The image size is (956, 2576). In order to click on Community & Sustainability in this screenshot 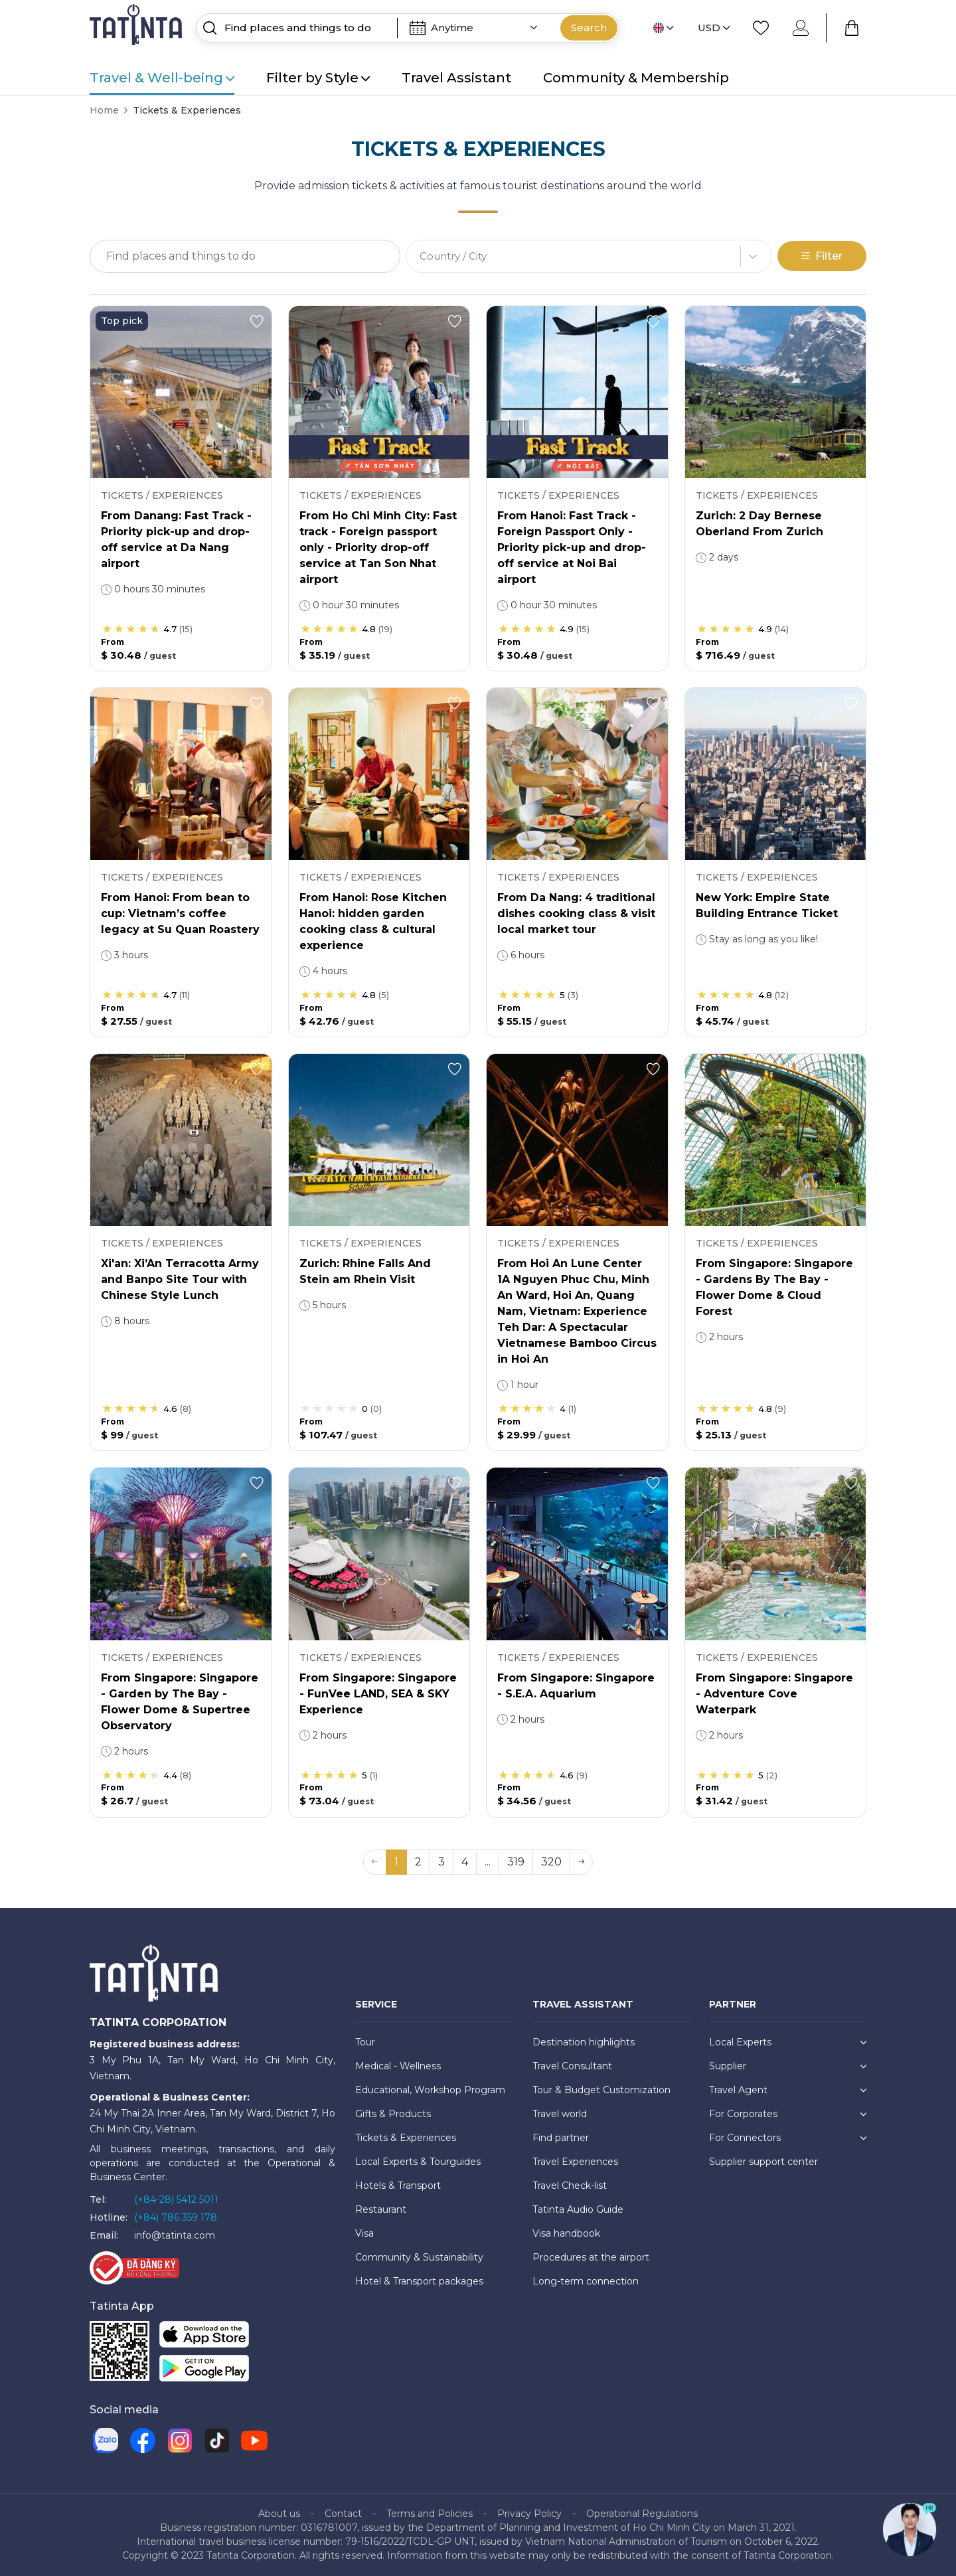, I will do `click(419, 2257)`.